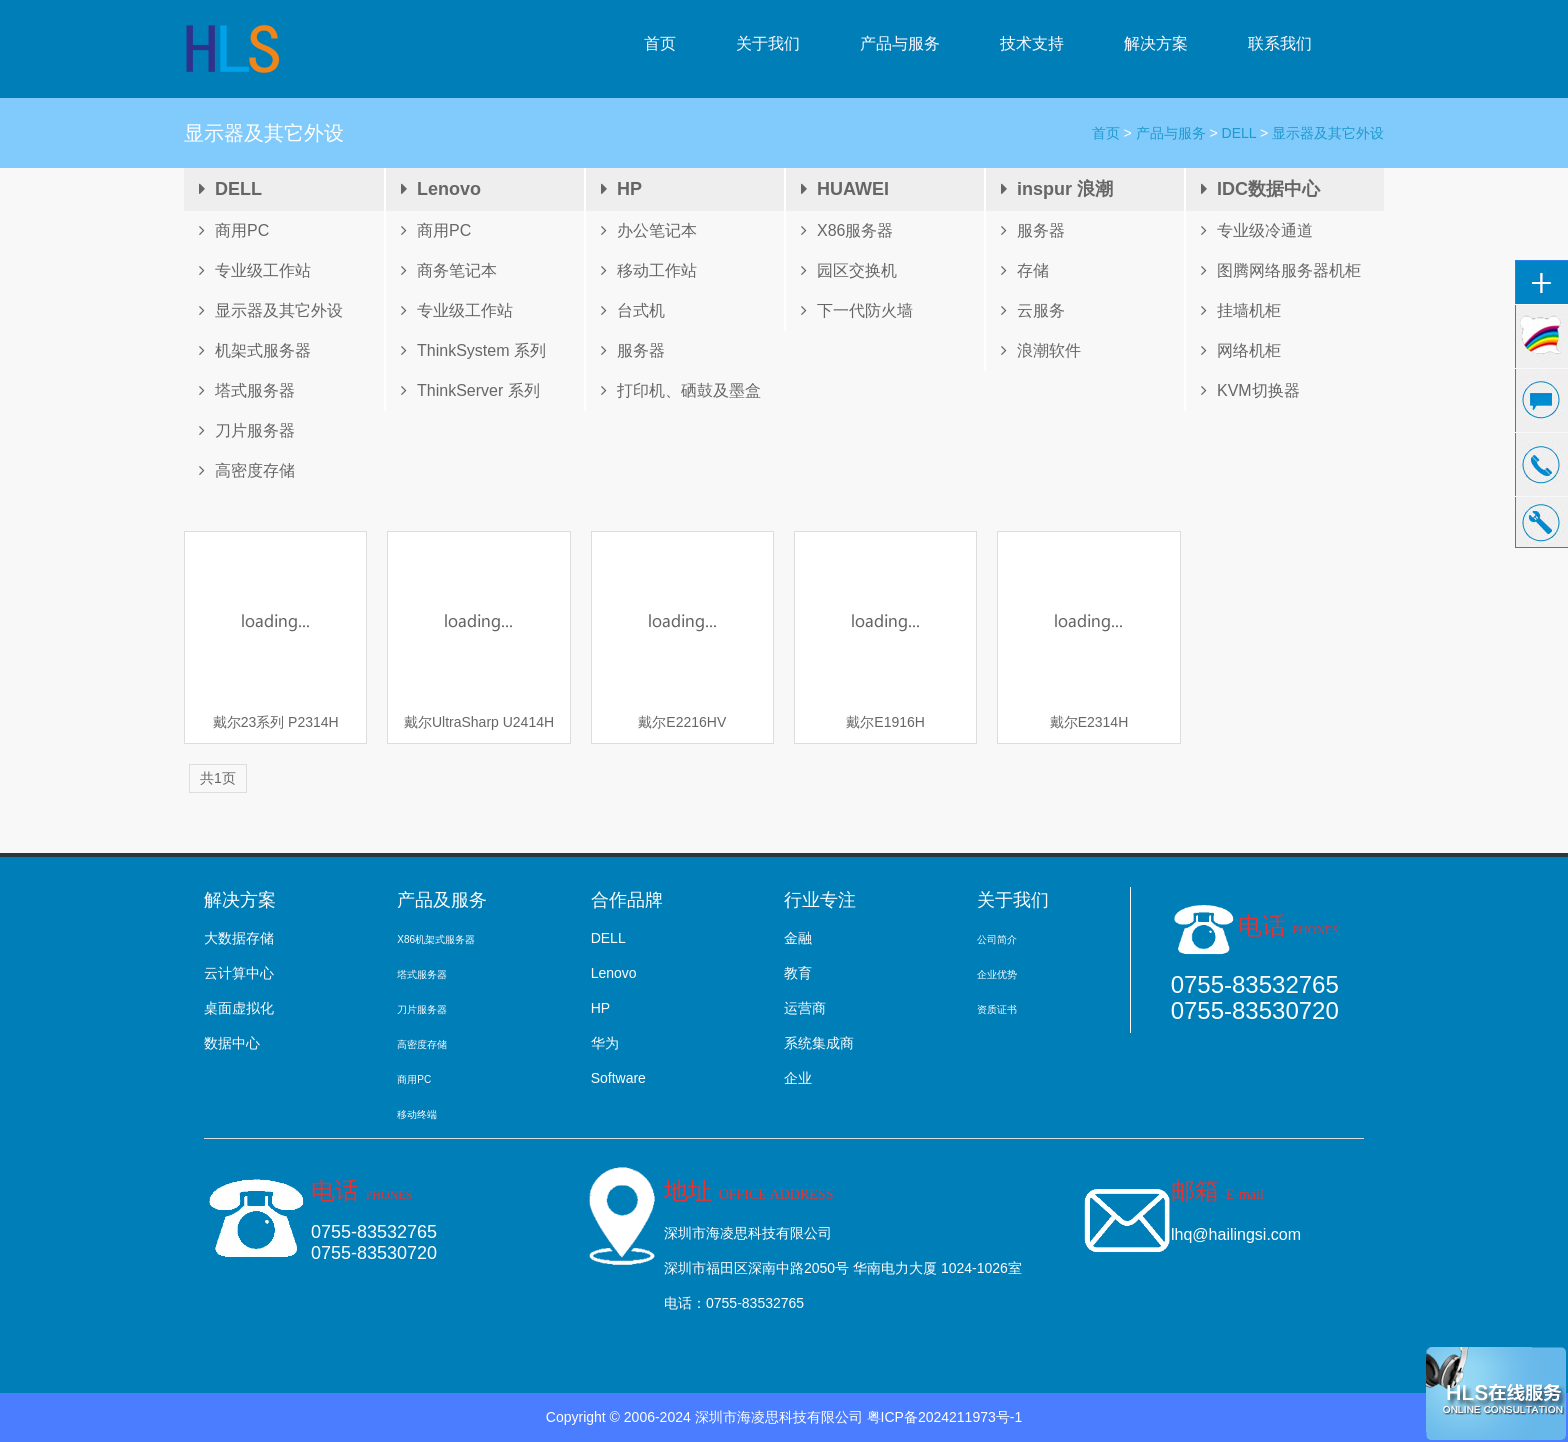 This screenshot has width=1568, height=1442. What do you see at coordinates (1089, 722) in the screenshot?
I see `戴尔E2314H` at bounding box center [1089, 722].